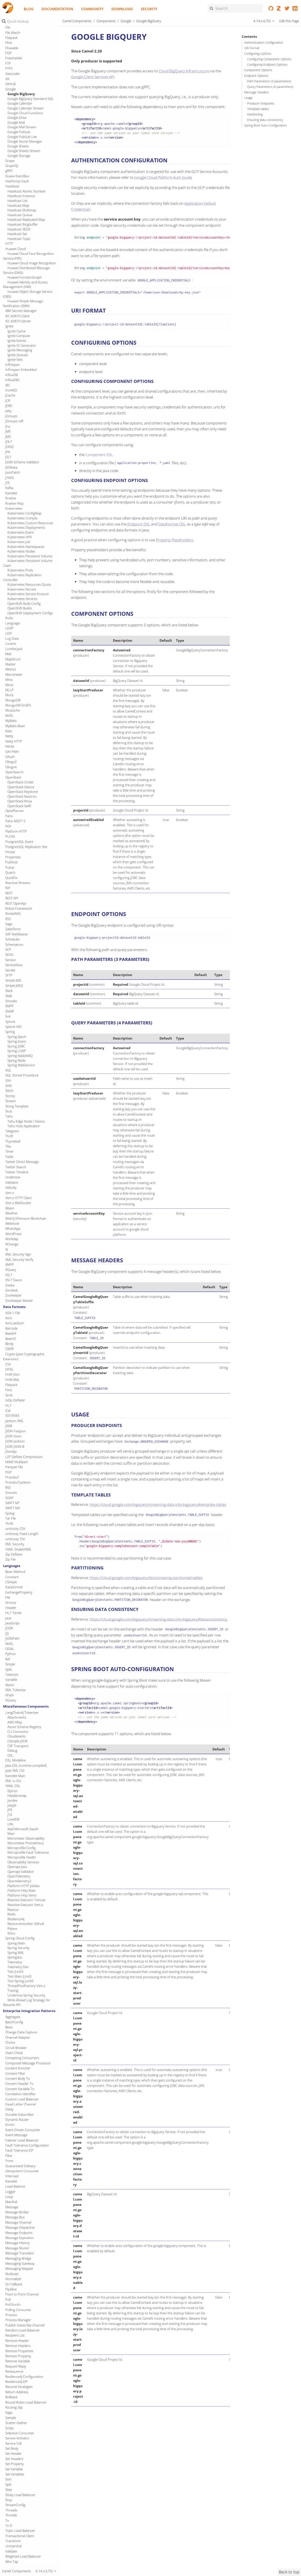 The width and height of the screenshot is (301, 2576). Describe the element at coordinates (11, 1582) in the screenshot. I see `CSimple` at that location.